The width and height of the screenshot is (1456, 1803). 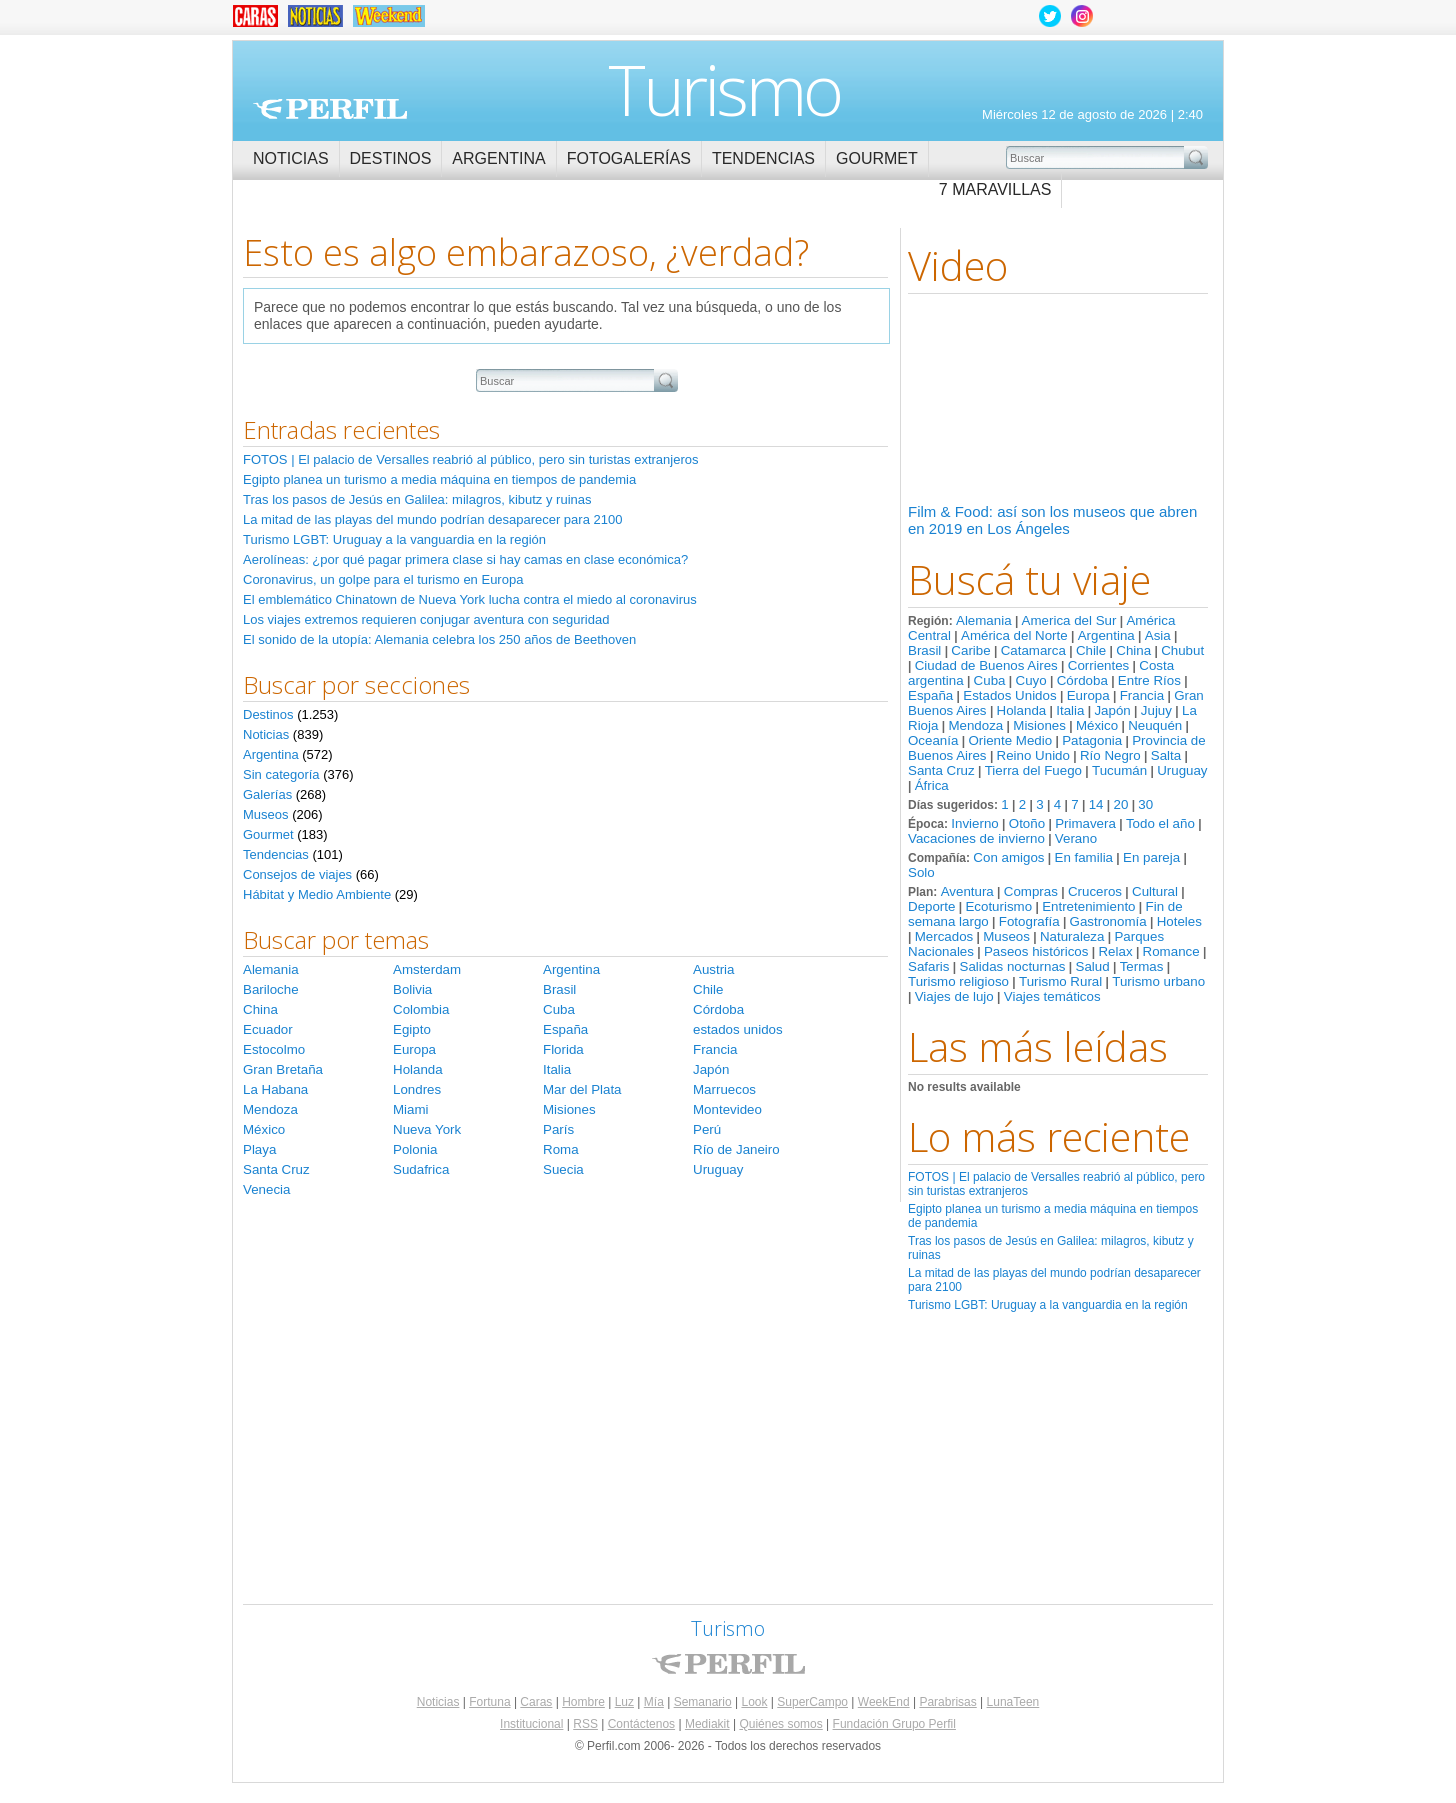 What do you see at coordinates (932, 785) in the screenshot?
I see `África` at bounding box center [932, 785].